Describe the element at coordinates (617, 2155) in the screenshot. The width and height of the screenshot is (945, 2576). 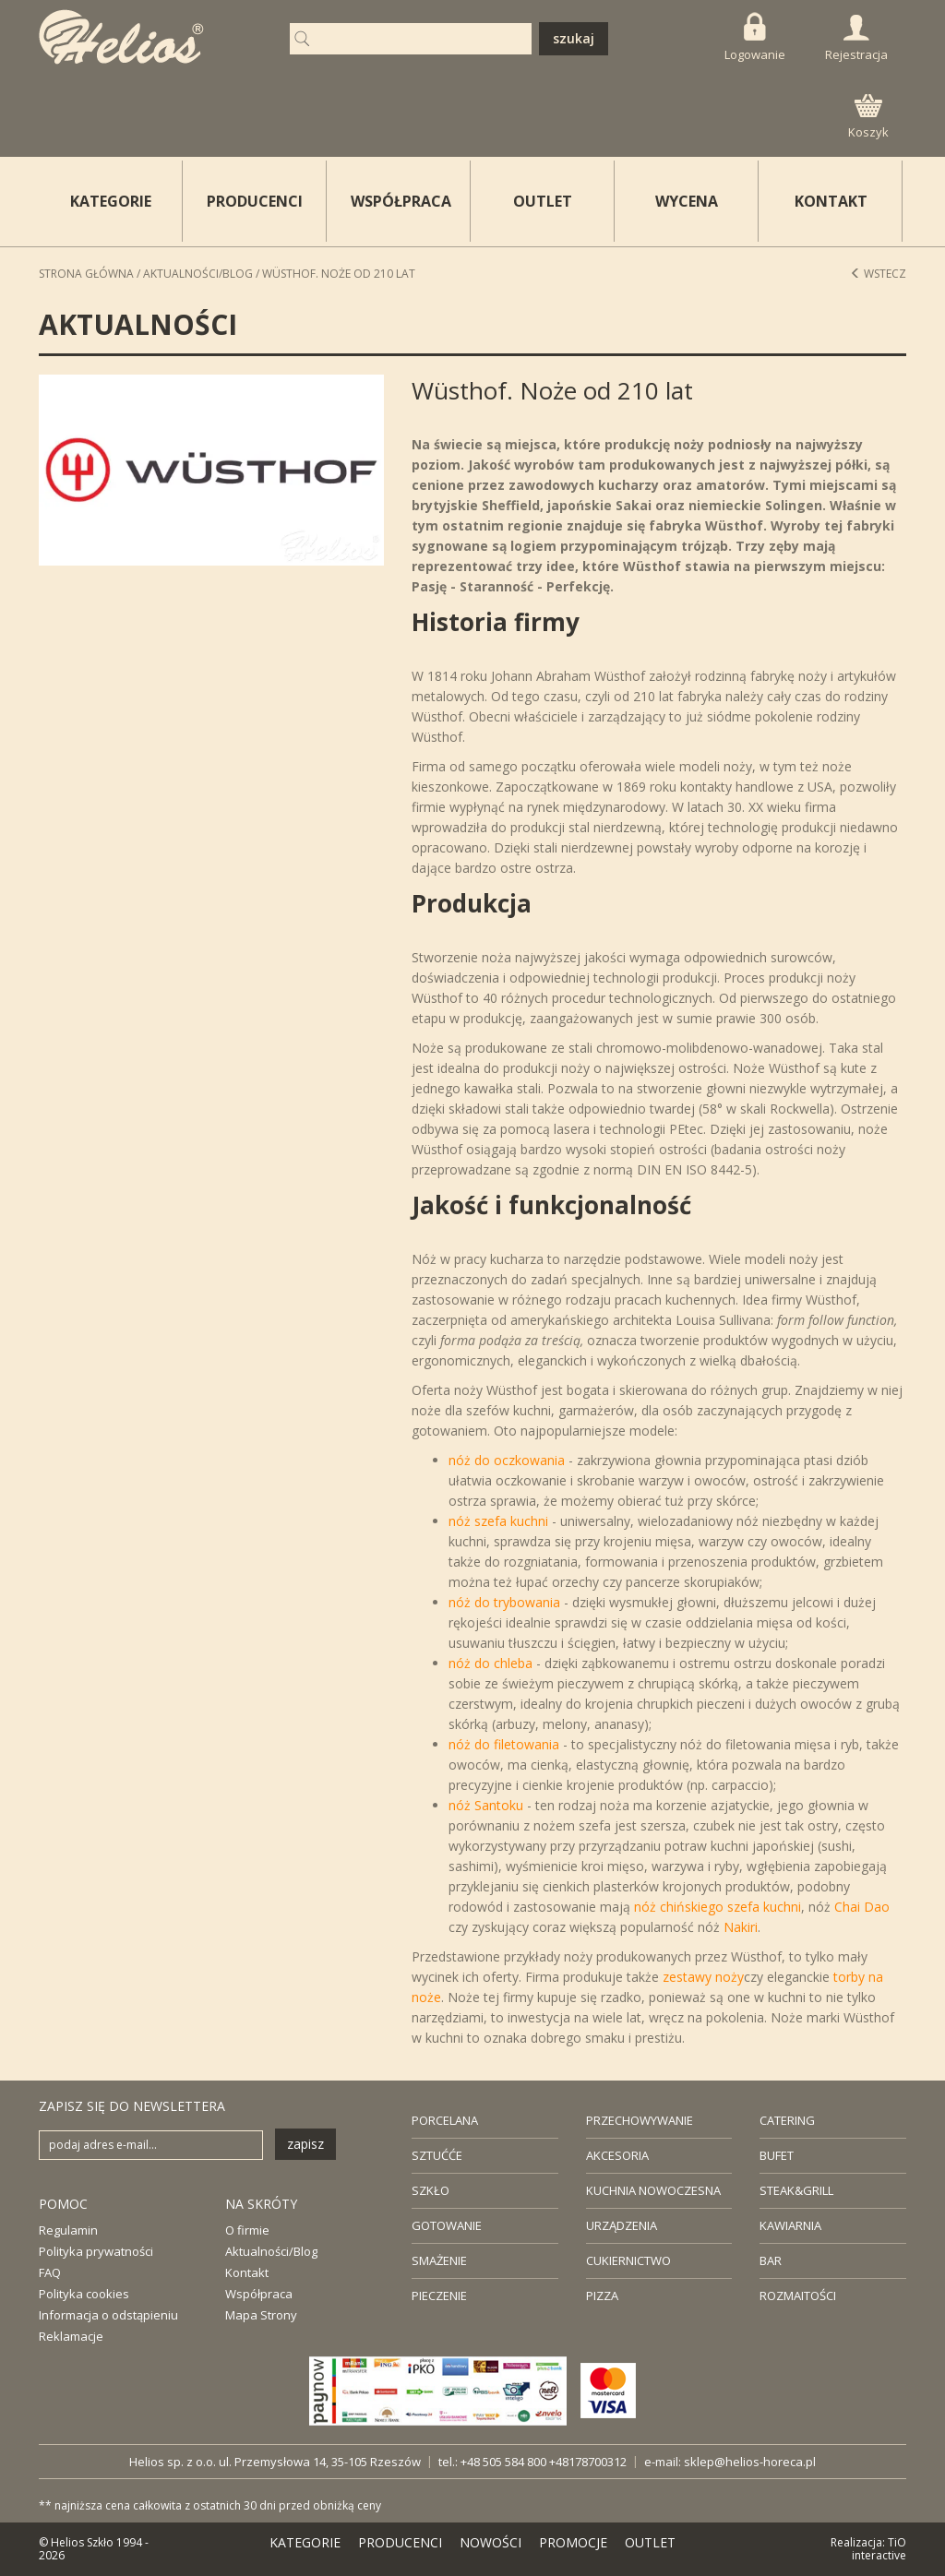
I see `AKCESORIA` at that location.